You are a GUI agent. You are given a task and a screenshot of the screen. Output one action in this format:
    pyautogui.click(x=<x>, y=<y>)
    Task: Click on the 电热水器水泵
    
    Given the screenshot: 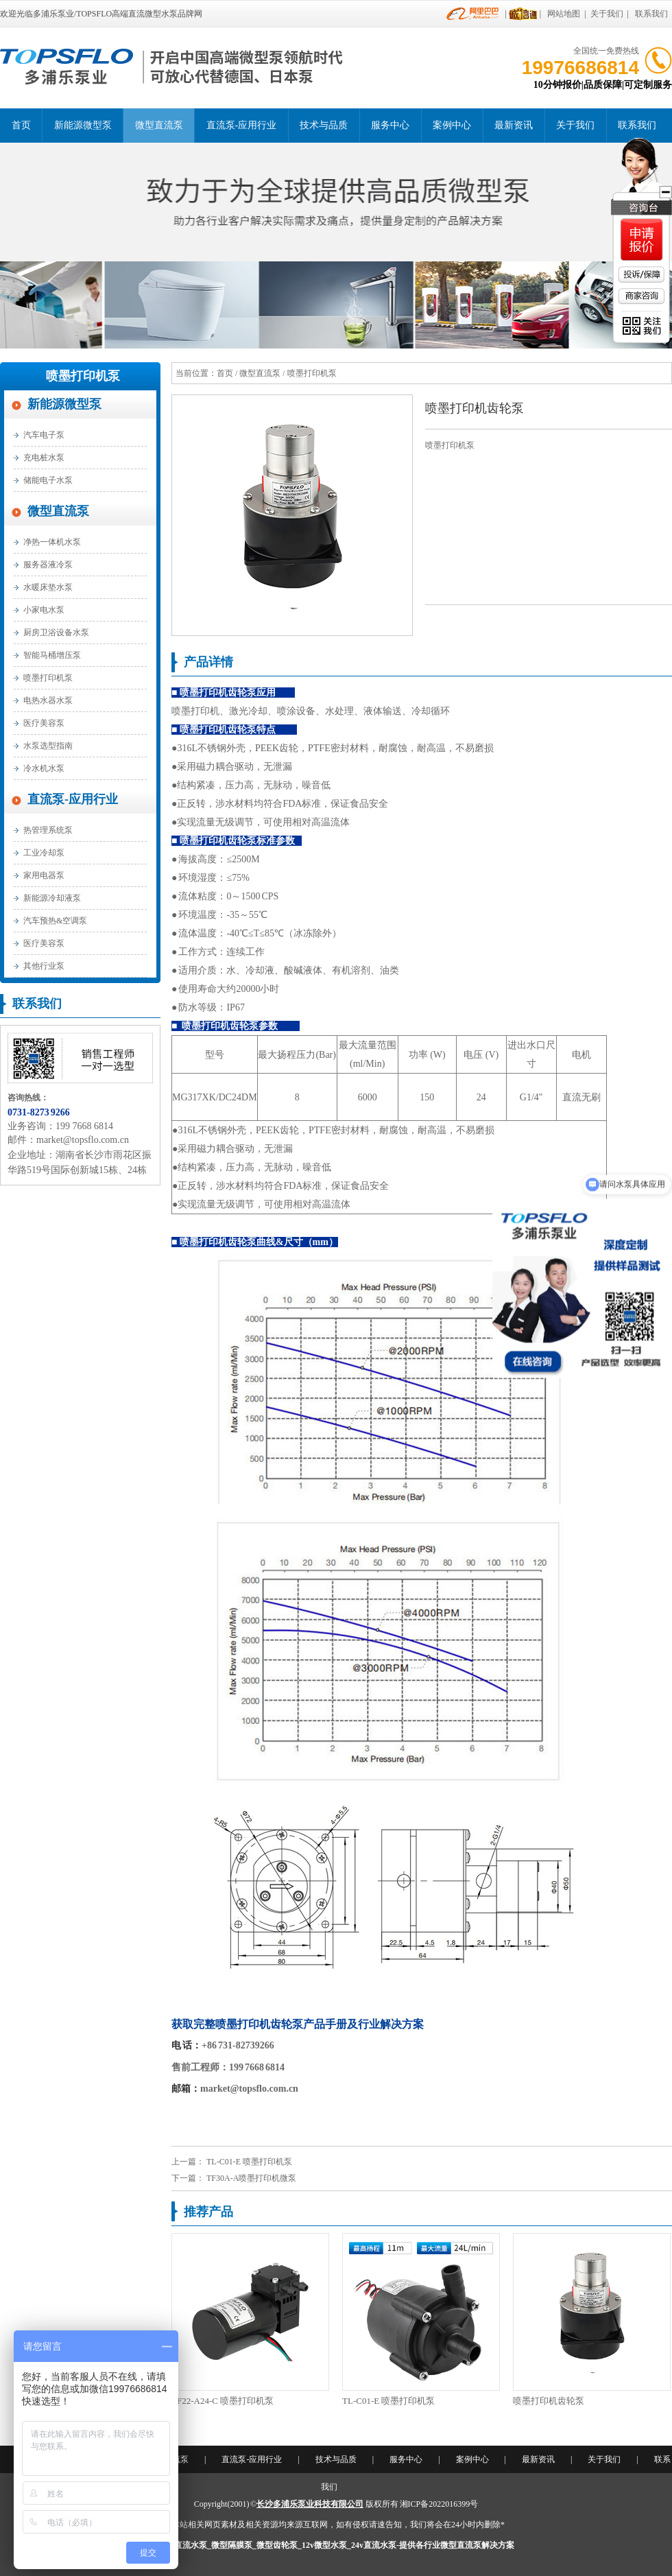 What is the action you would take?
    pyautogui.click(x=48, y=700)
    